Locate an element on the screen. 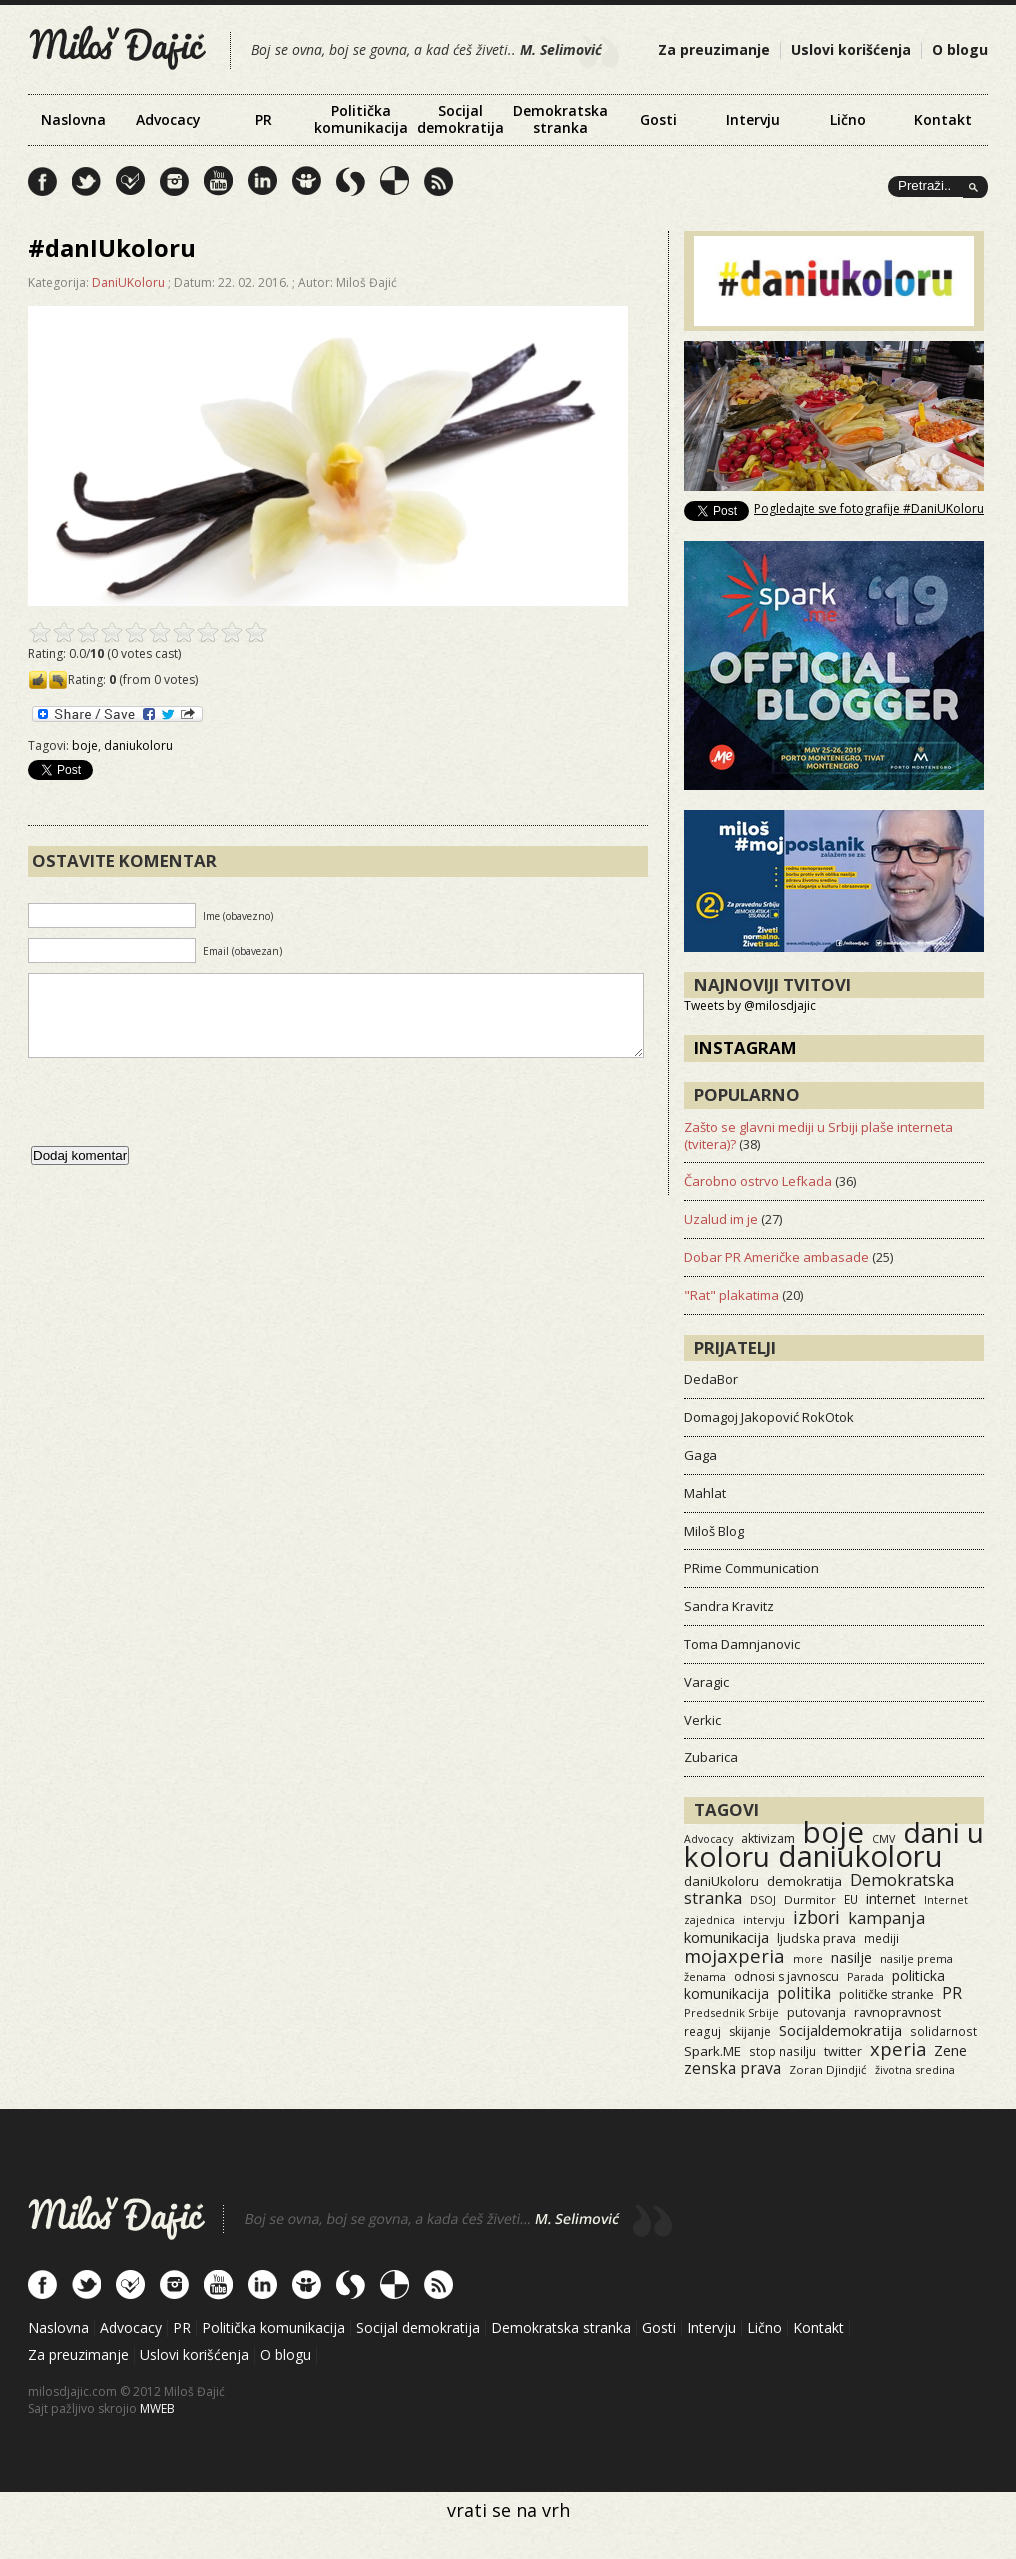  Mahlat is located at coordinates (705, 1493).